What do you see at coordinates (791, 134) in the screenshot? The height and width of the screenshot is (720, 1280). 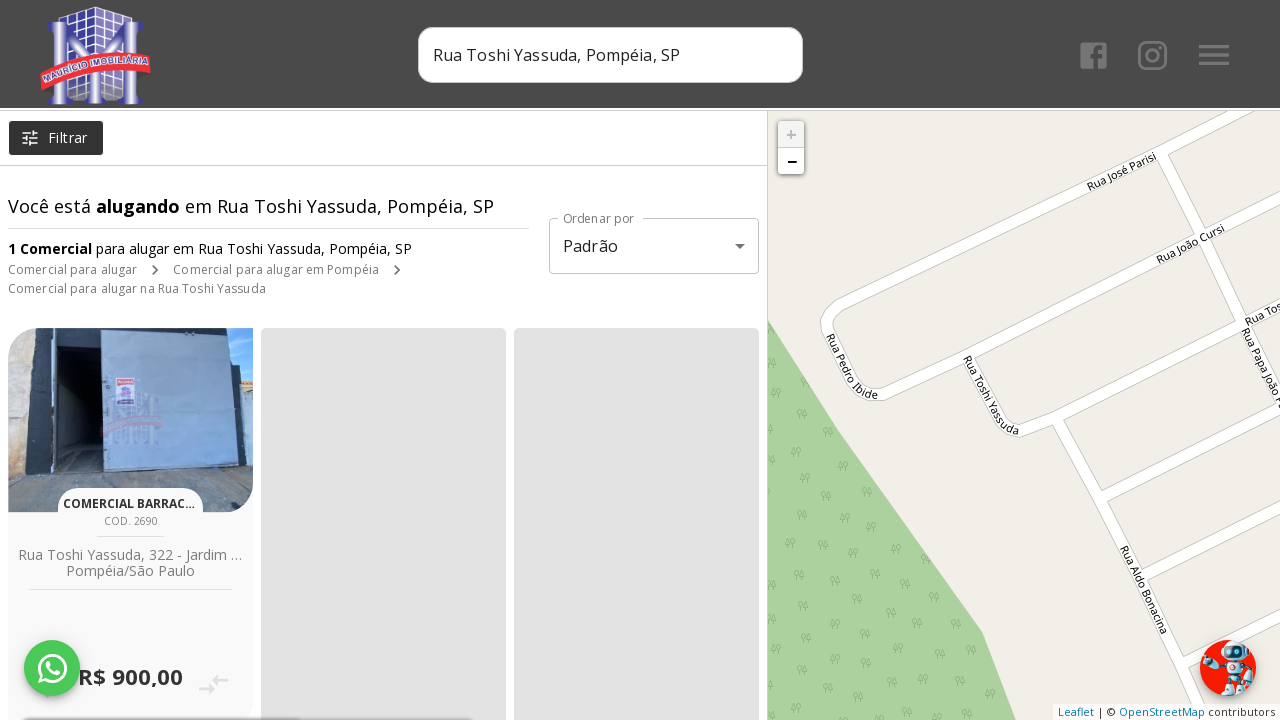 I see `+ [button]` at bounding box center [791, 134].